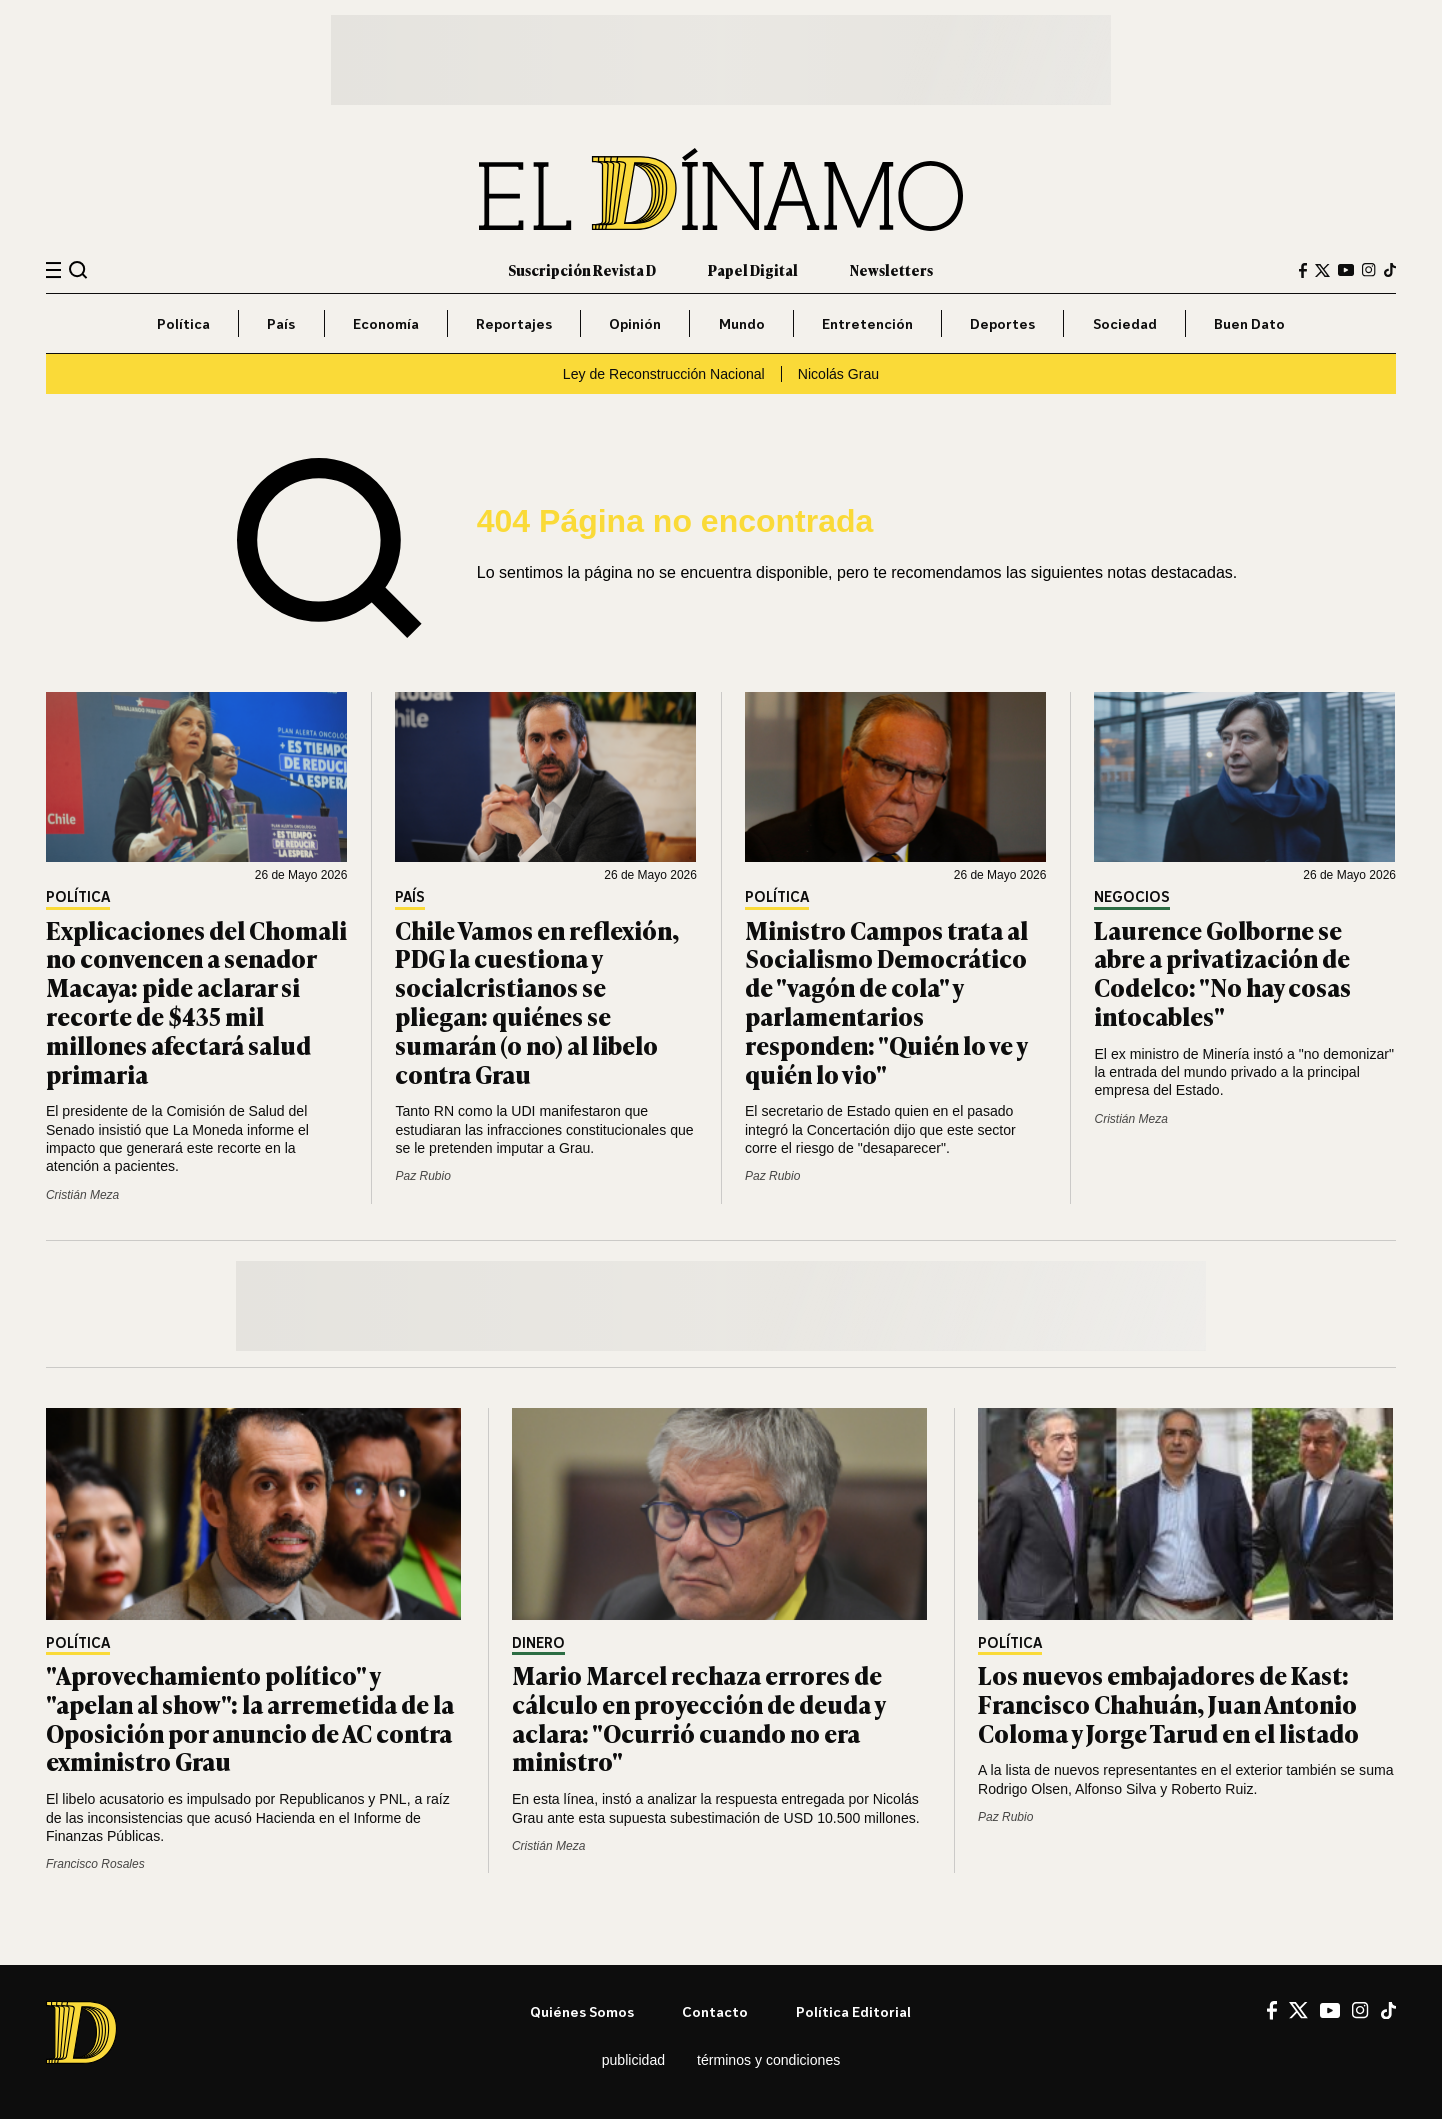 This screenshot has height=2119, width=1442. I want to click on Laurence Golborne se abre a privatización de Codelco: "No hay cosas intocables", so click(1222, 972).